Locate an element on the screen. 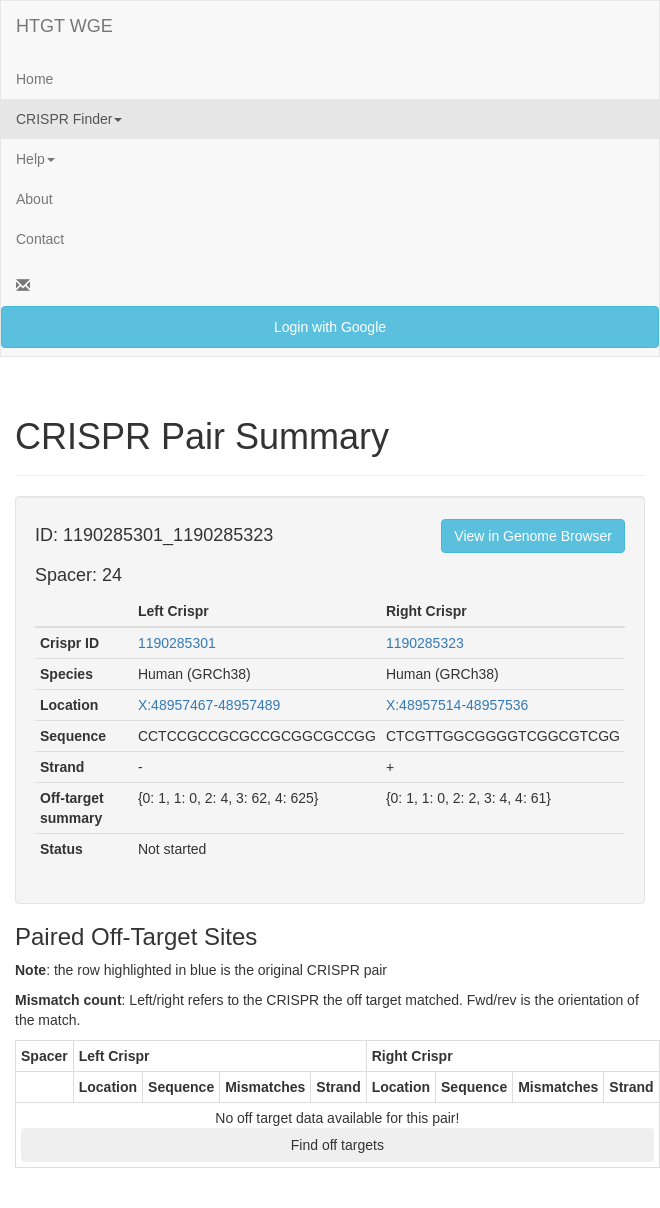  1190285301 is located at coordinates (177, 643).